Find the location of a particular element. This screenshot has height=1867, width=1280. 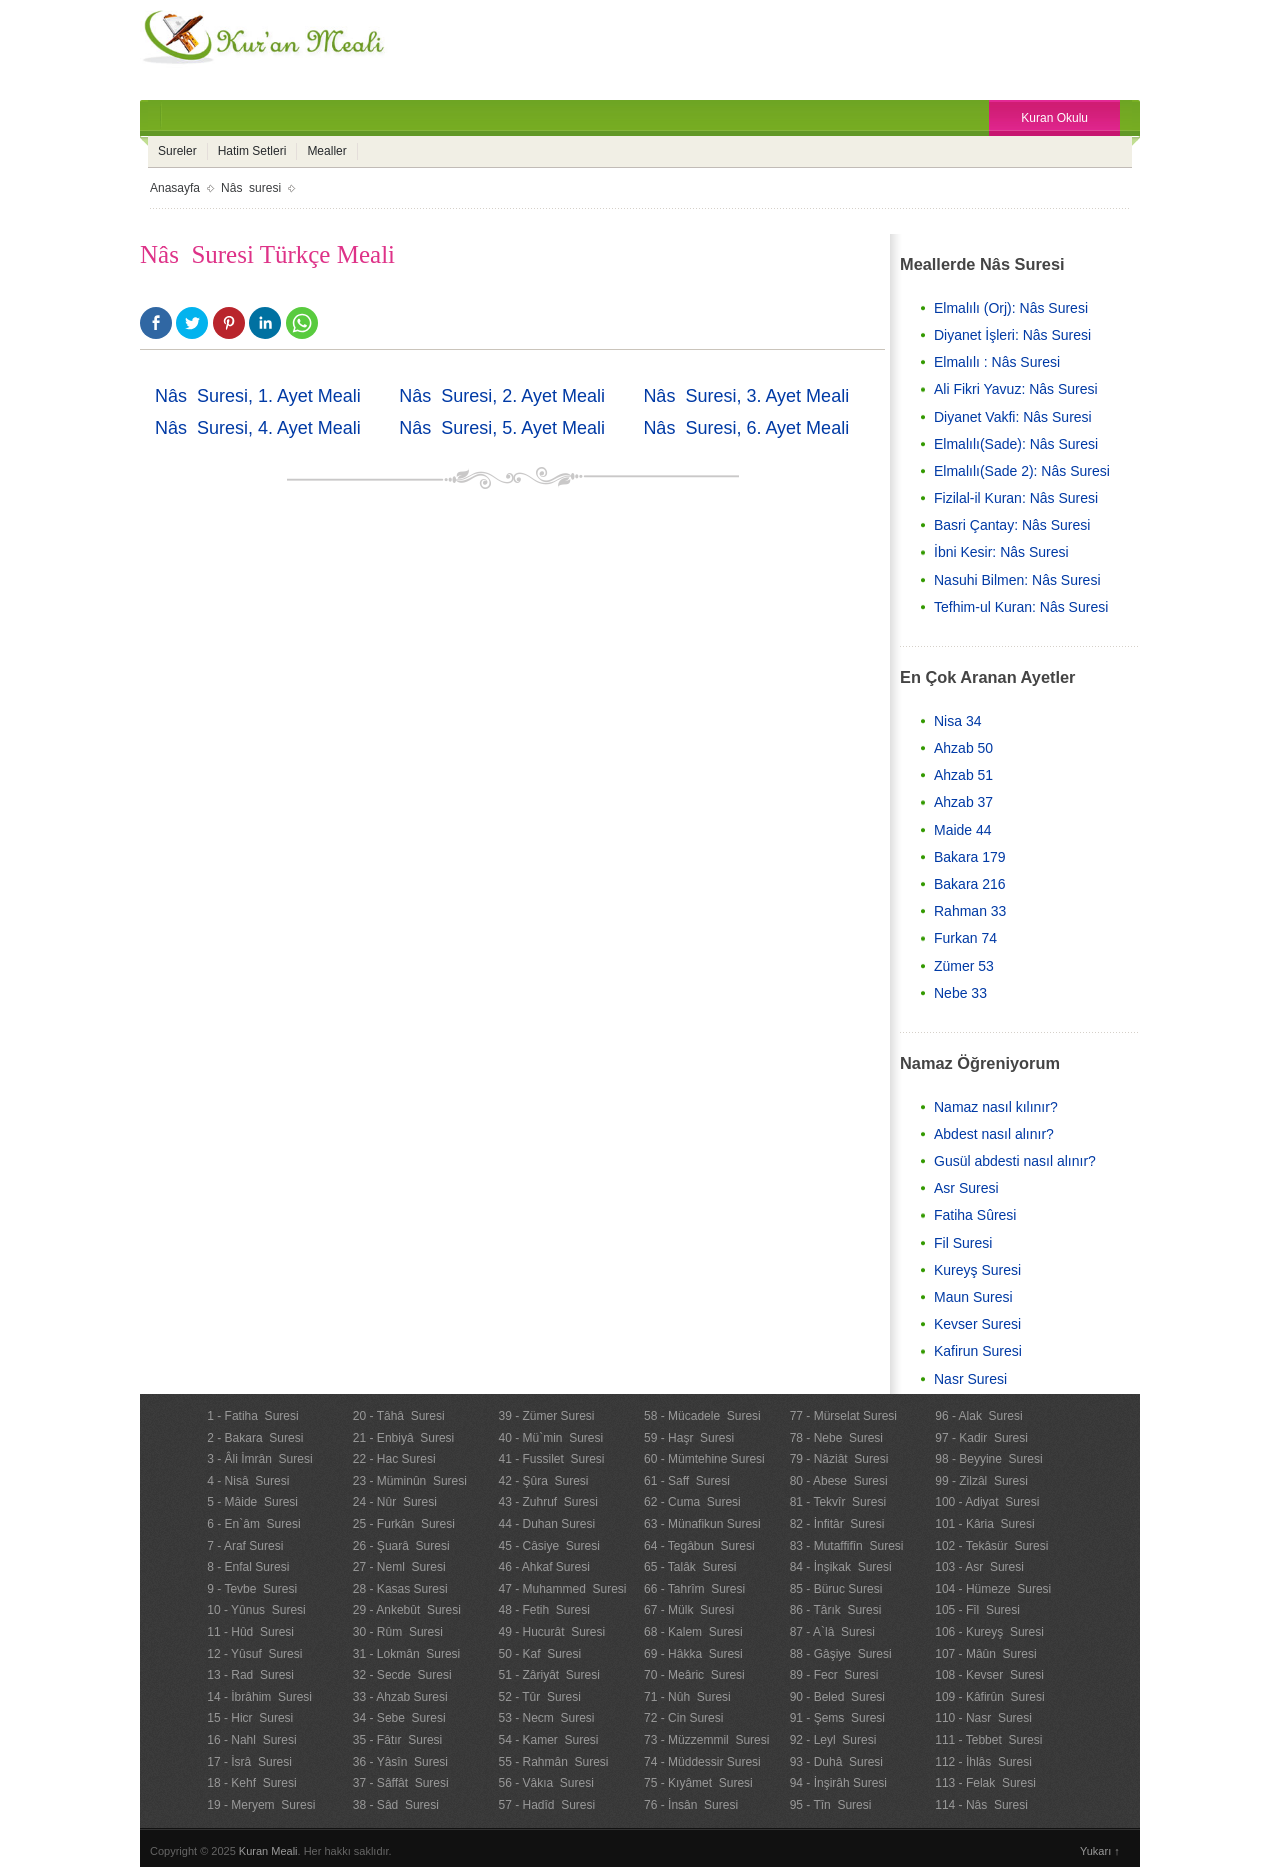

33 - Ahzab Suresi is located at coordinates (400, 1697).